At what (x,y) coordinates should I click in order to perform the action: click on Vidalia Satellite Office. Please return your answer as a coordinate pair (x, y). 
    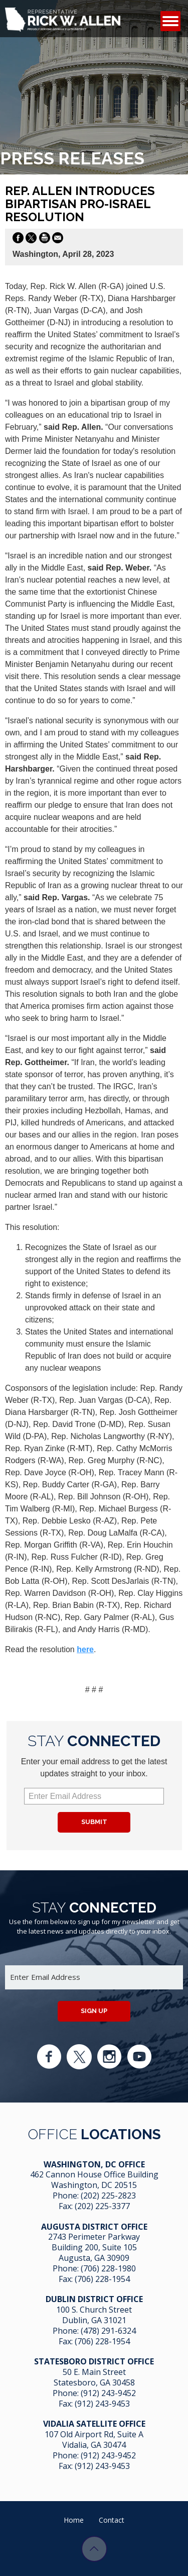
    Looking at the image, I should click on (94, 2423).